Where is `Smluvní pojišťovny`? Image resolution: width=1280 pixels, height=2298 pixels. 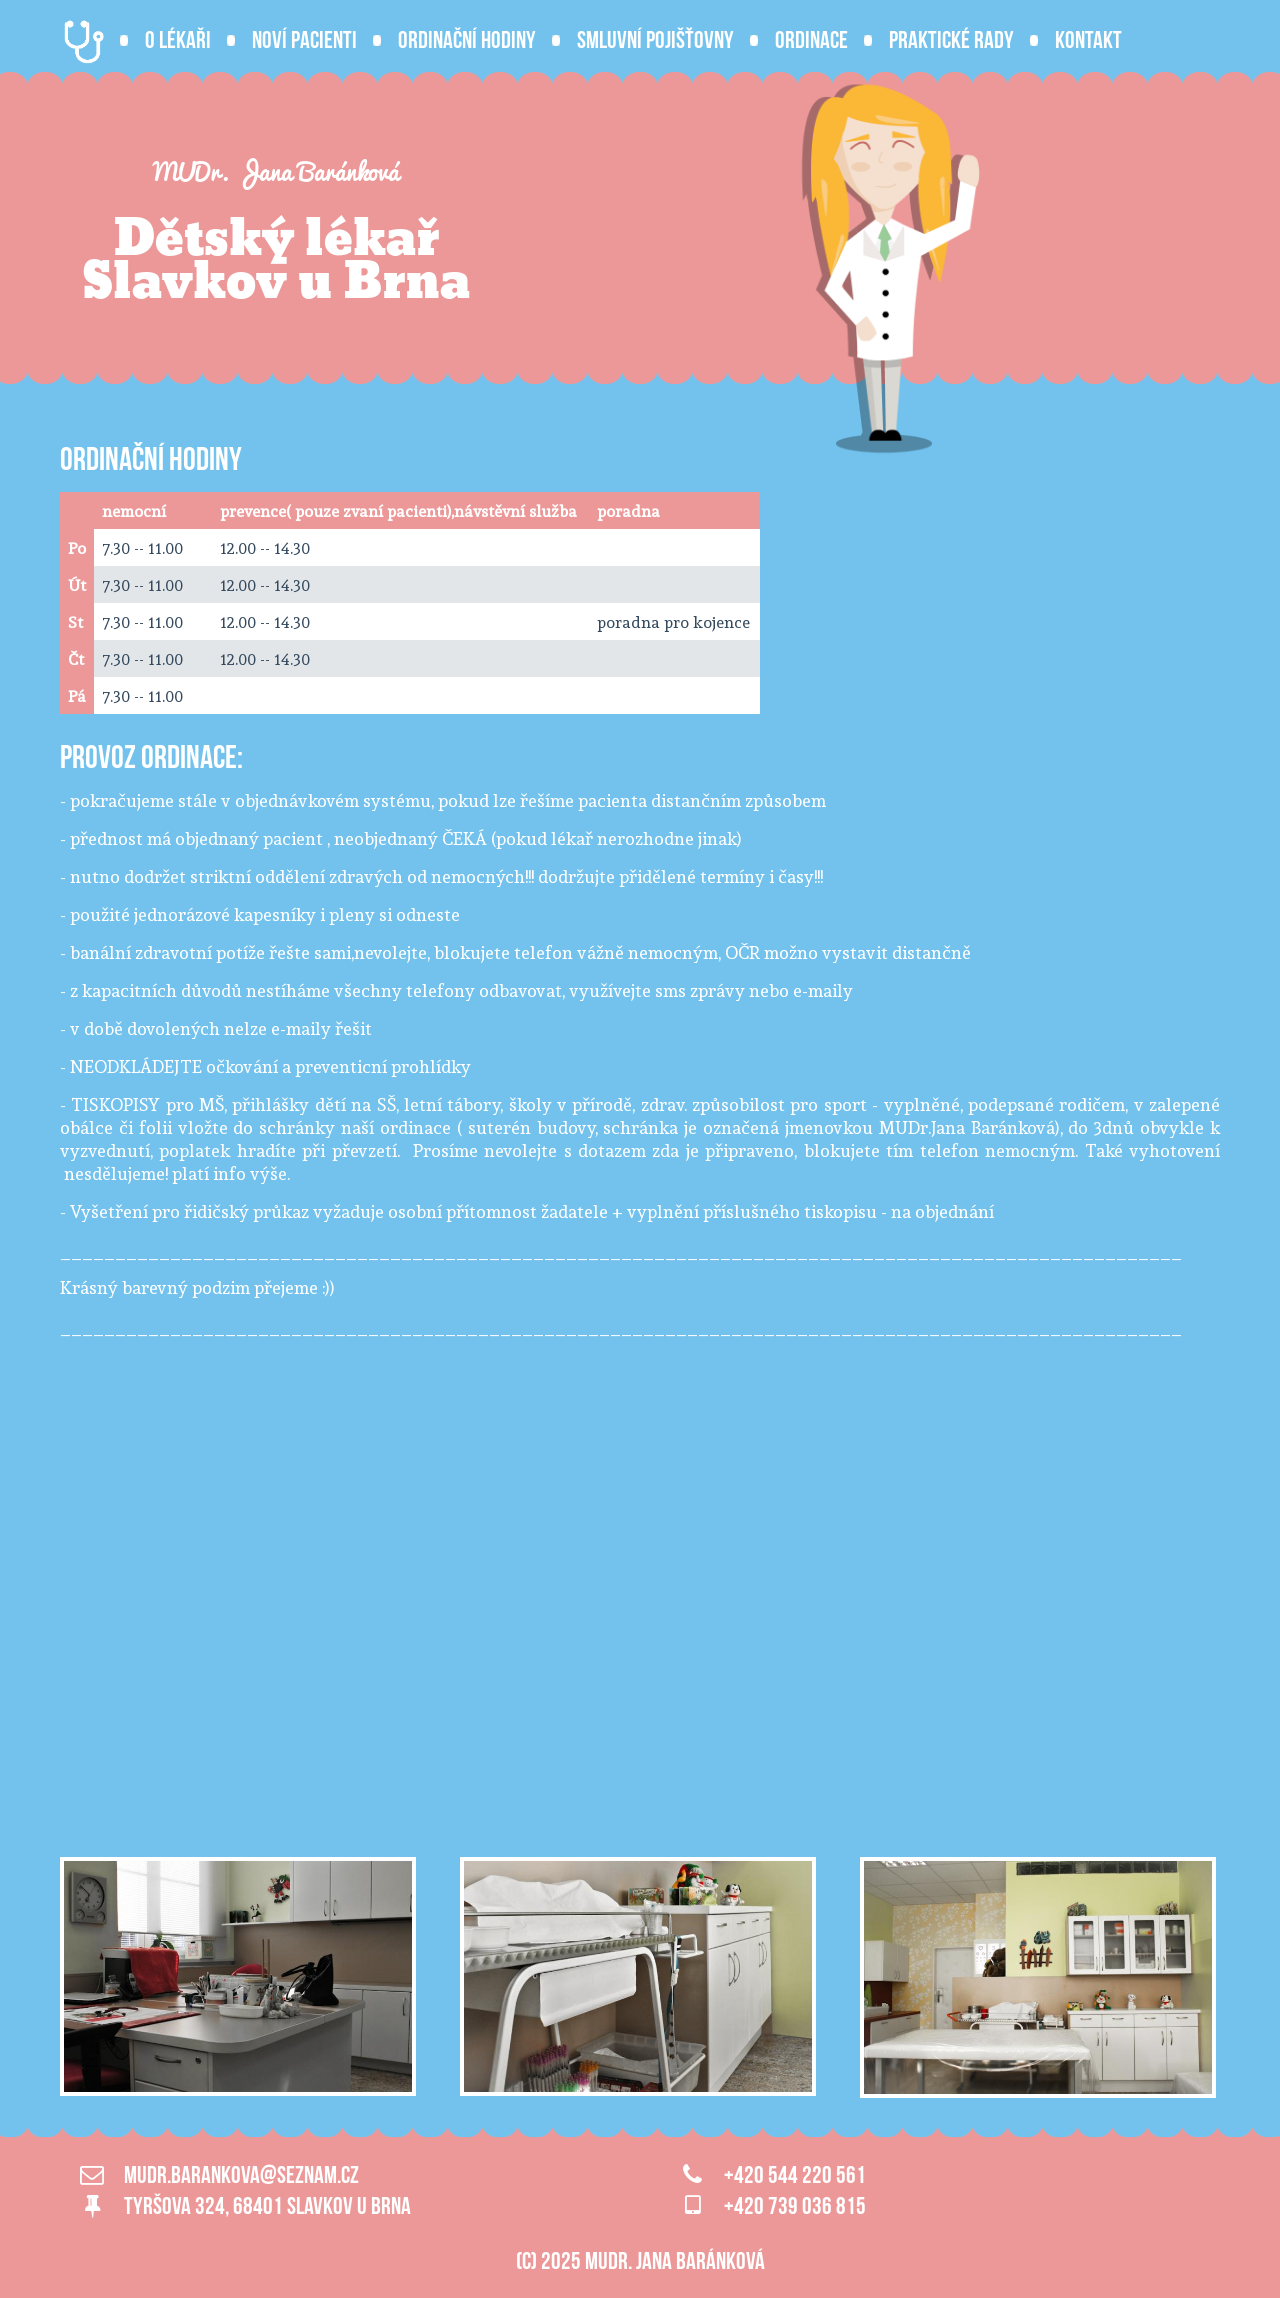 Smluvní pojišťovny is located at coordinates (655, 40).